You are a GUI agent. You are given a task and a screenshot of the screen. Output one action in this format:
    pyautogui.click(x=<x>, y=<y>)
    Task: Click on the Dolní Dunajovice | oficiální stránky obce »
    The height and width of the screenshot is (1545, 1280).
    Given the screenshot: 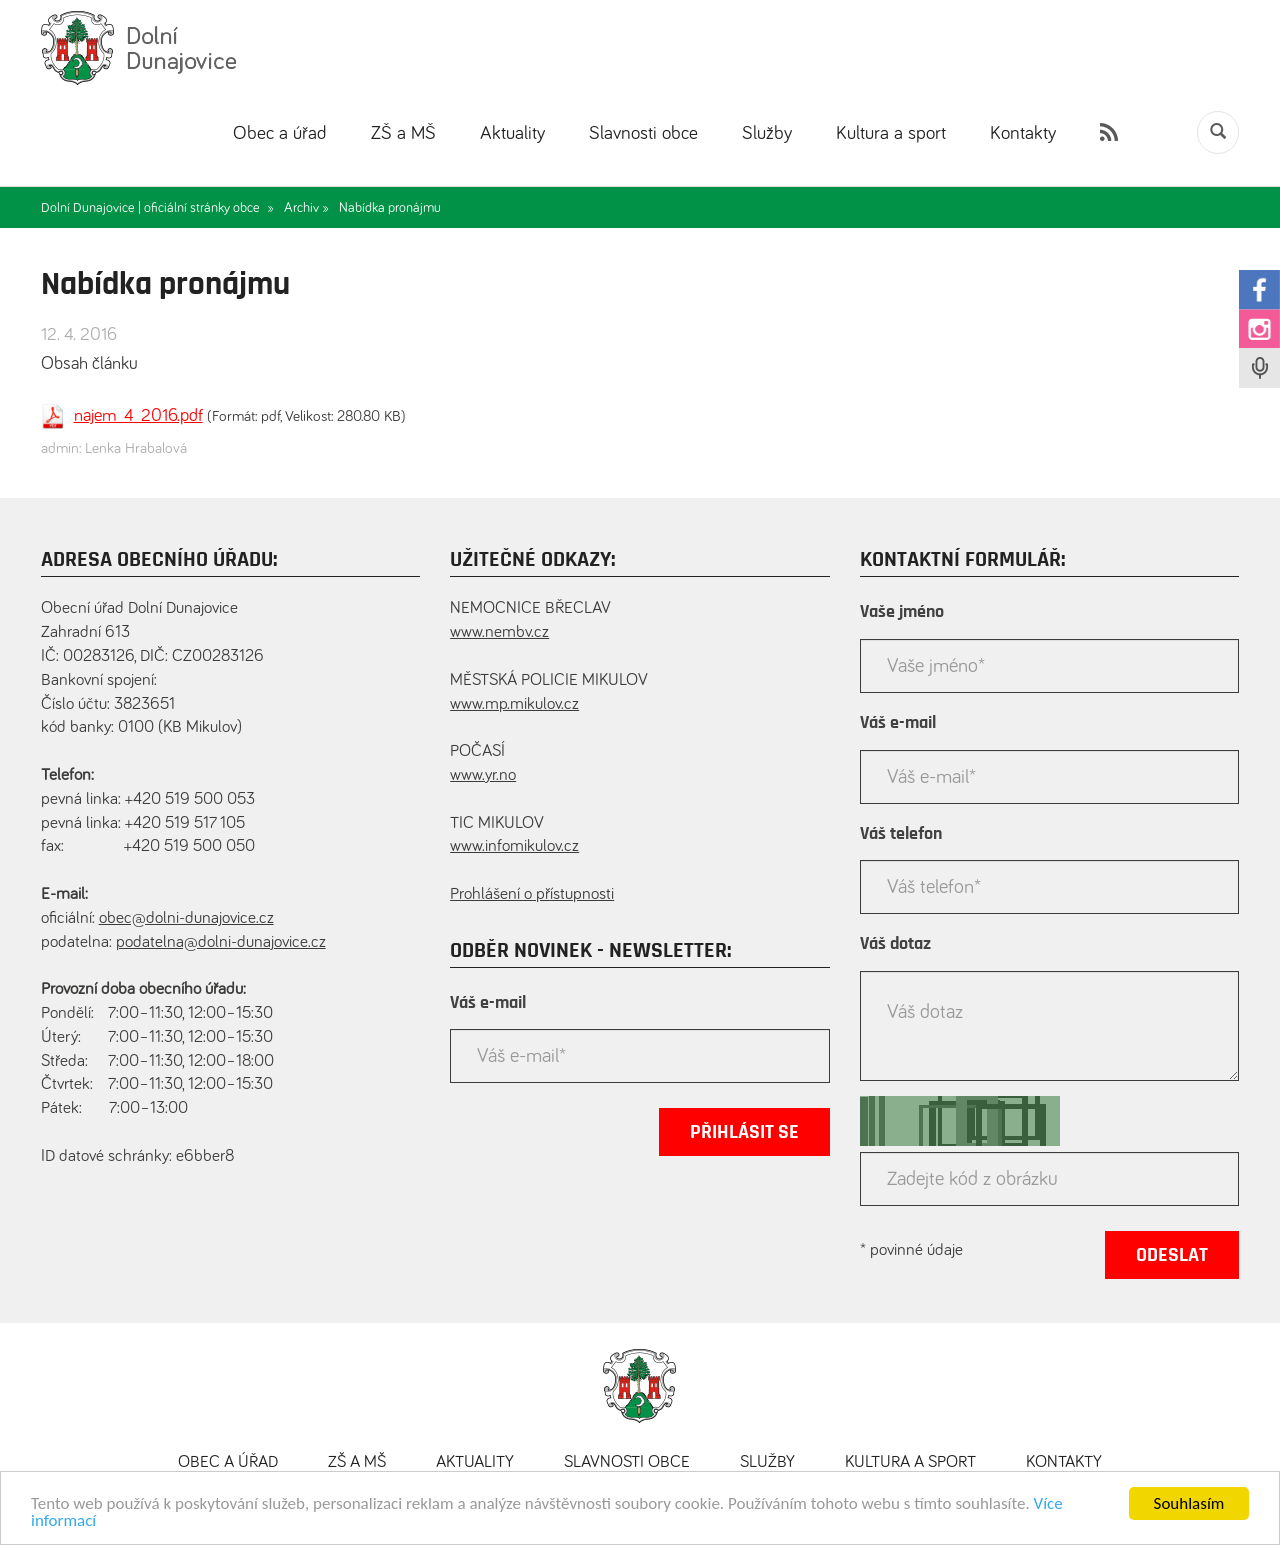 What is the action you would take?
    pyautogui.click(x=157, y=208)
    